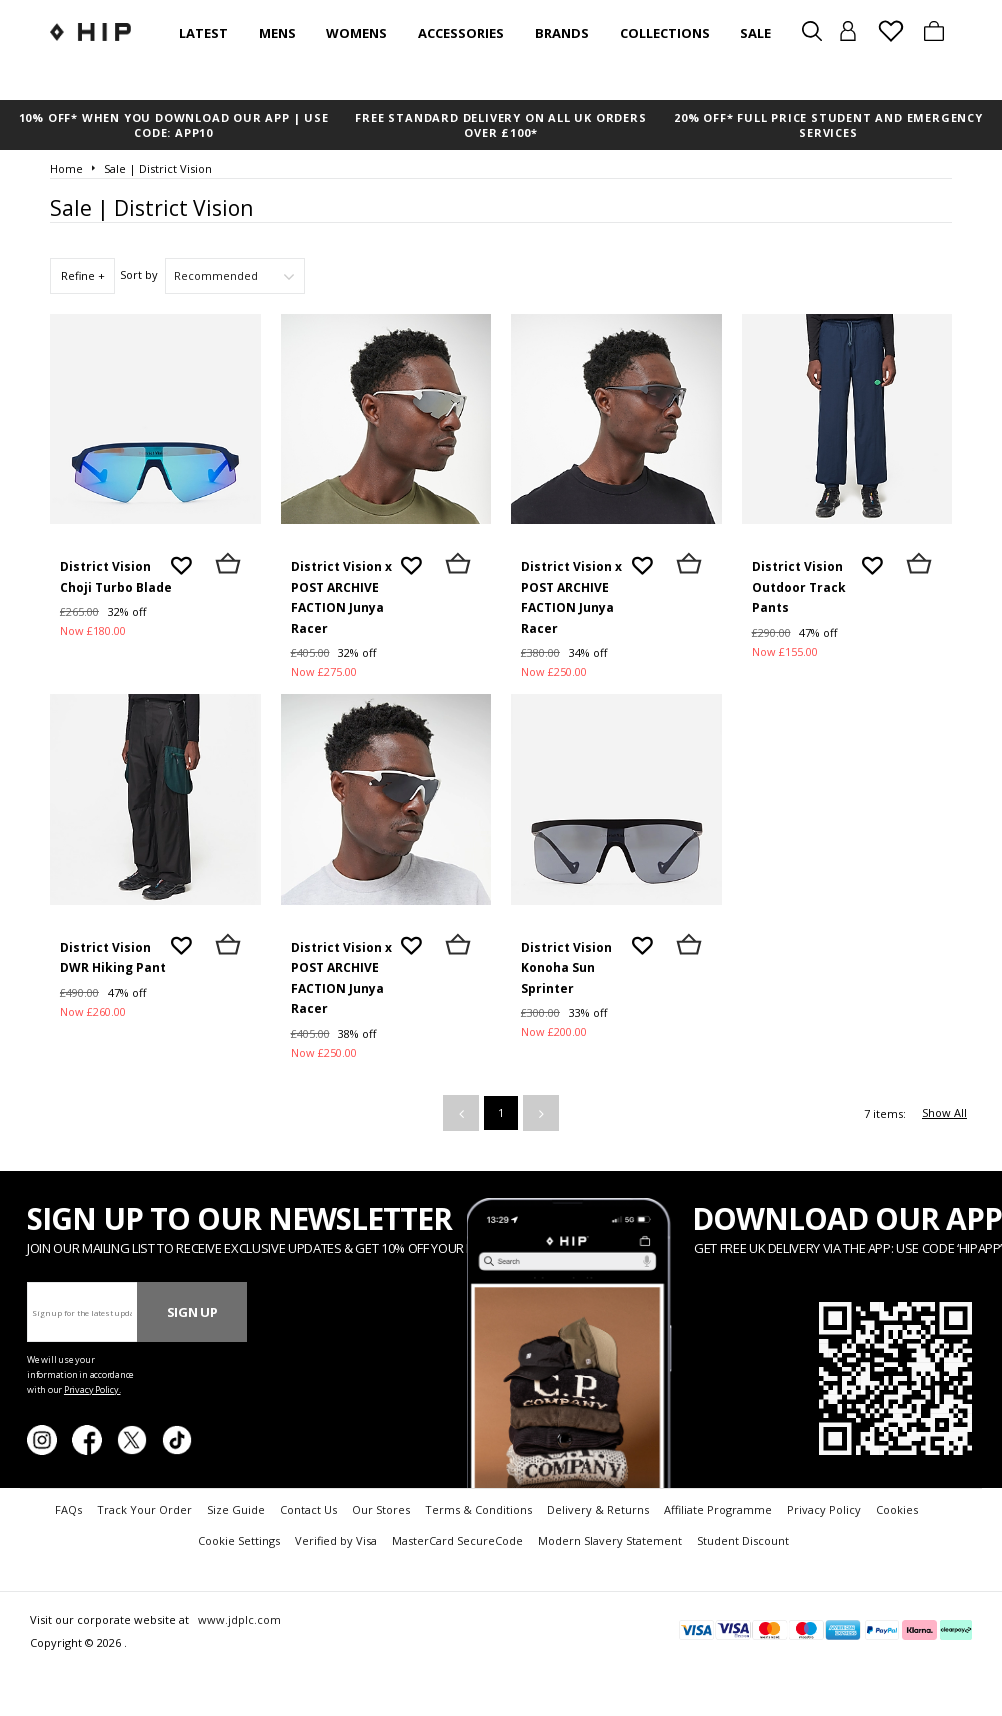  I want to click on Student Discount, so click(743, 1540).